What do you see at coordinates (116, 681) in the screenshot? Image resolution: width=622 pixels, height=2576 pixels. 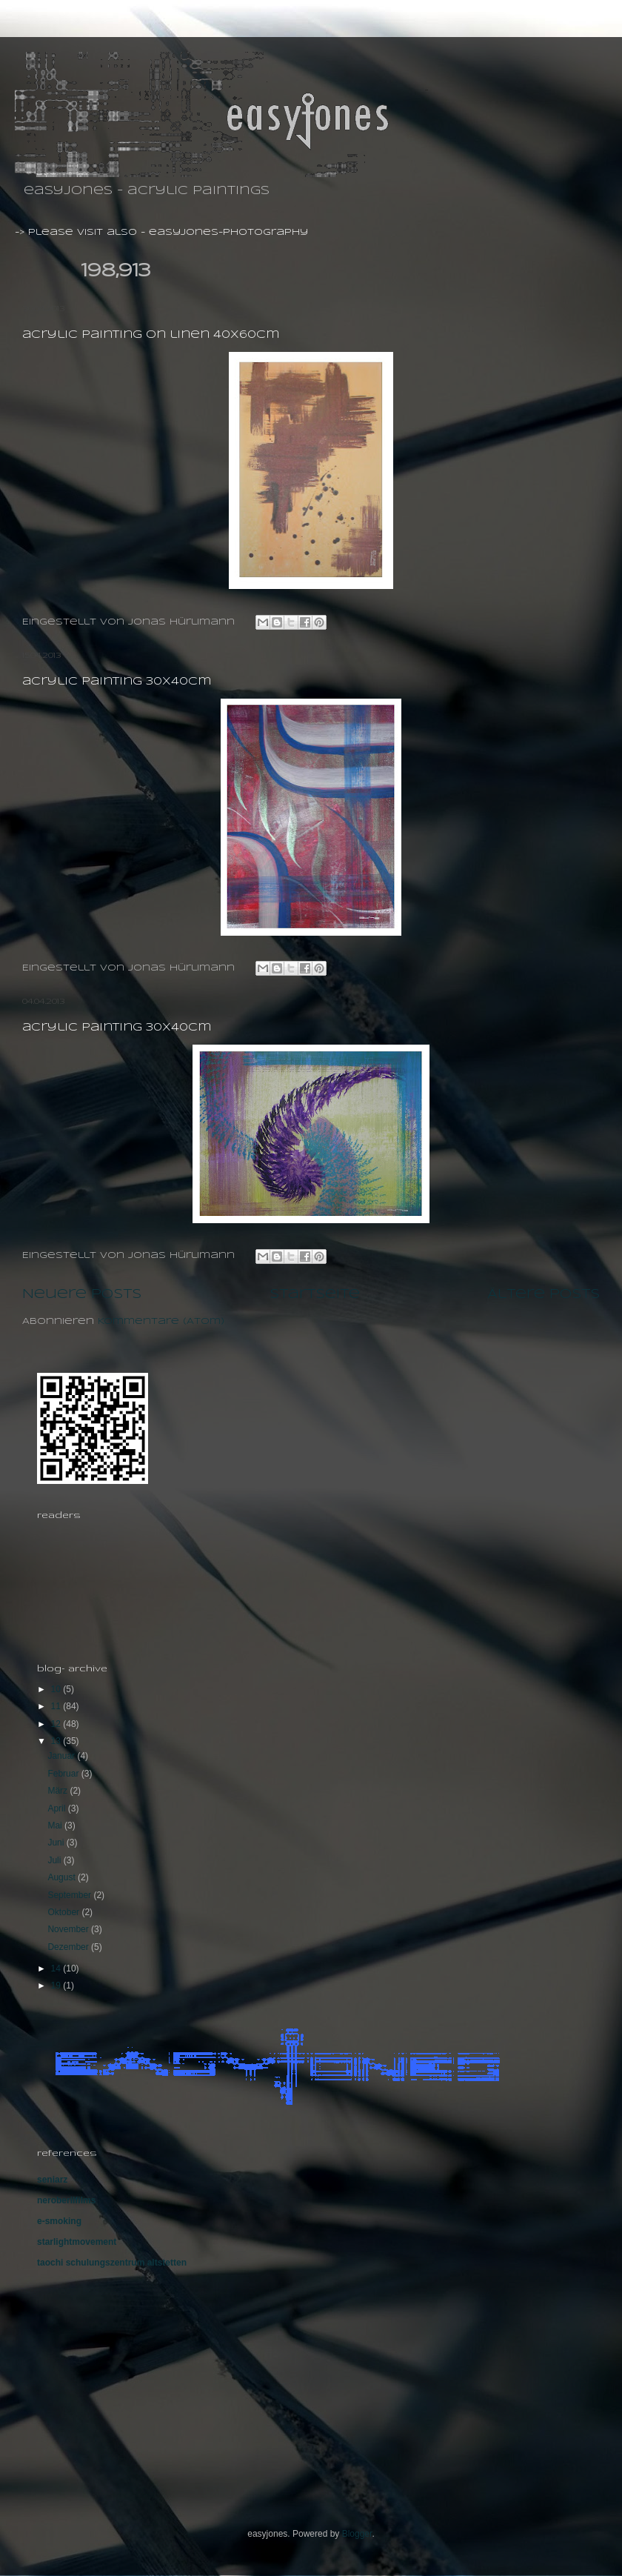 I see `acrylic painting 30X40cm` at bounding box center [116, 681].